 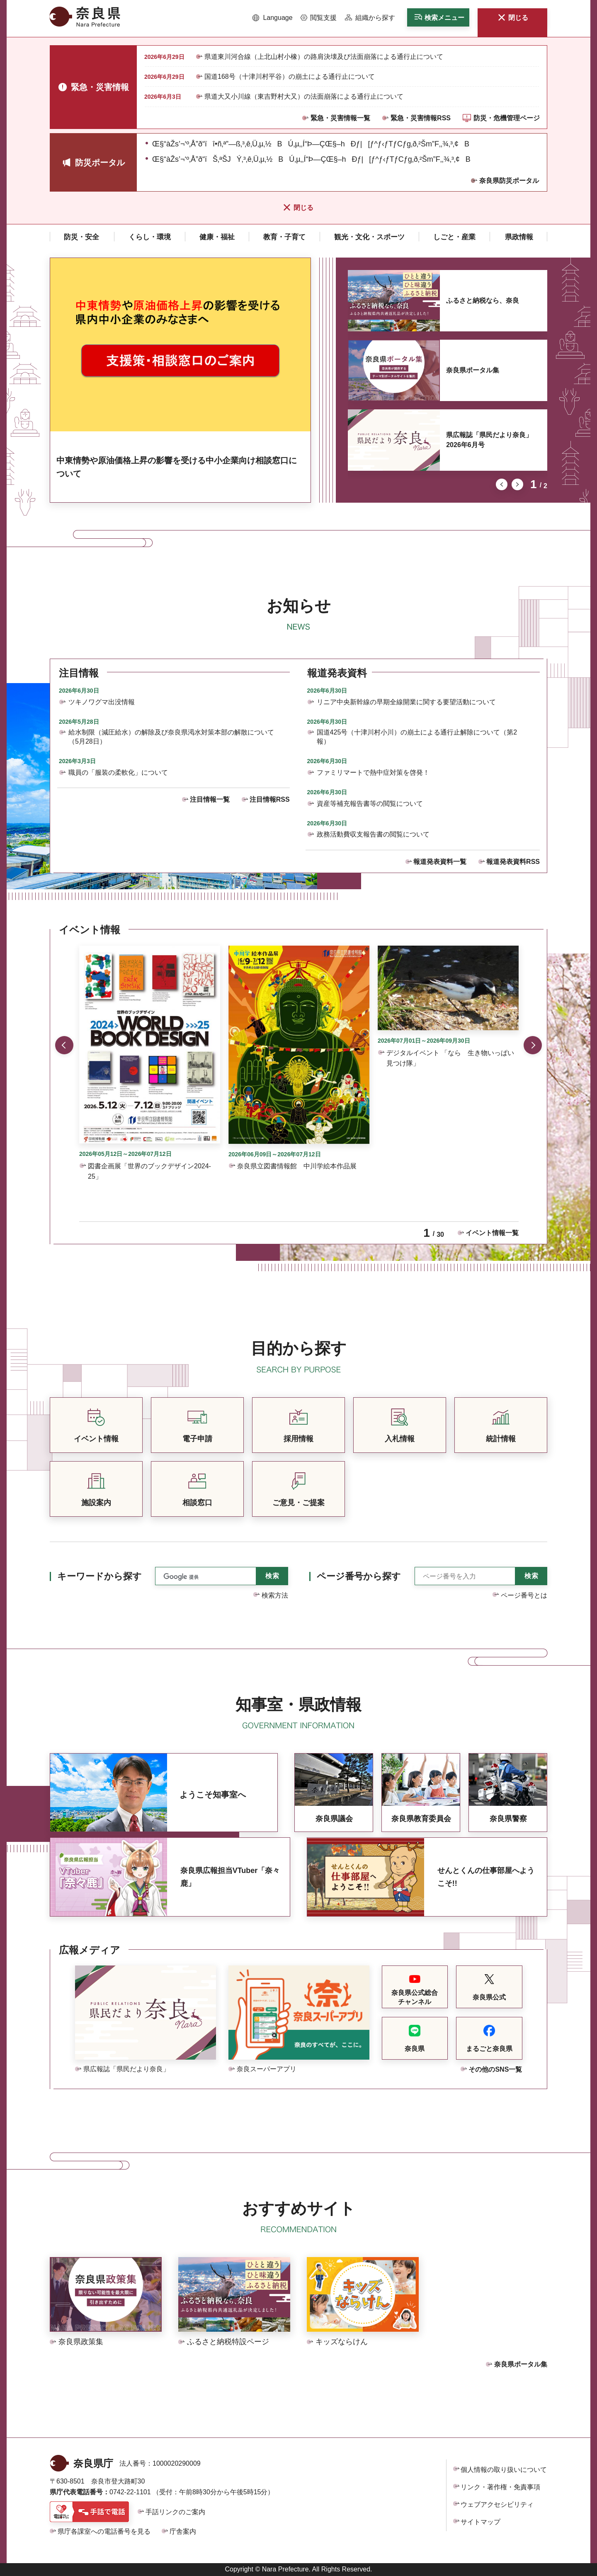 What do you see at coordinates (176, 467) in the screenshot?
I see `中東情勢や原油価格上昇の影響を受ける中小企業向け相談窓口について` at bounding box center [176, 467].